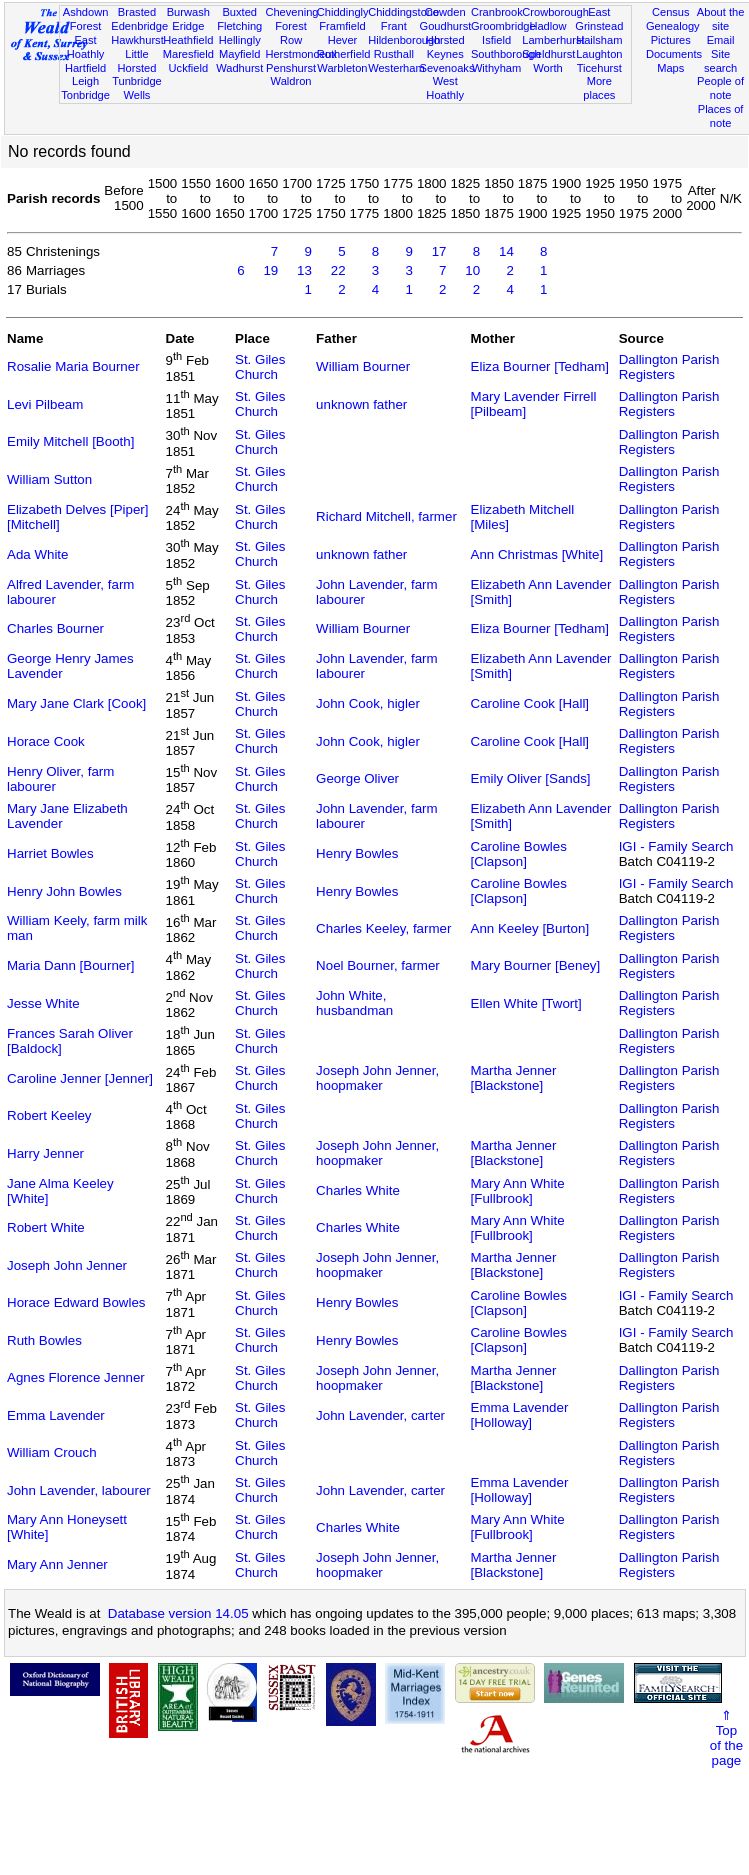 The width and height of the screenshot is (749, 1875). Describe the element at coordinates (188, 54) in the screenshot. I see `Maresfield` at that location.